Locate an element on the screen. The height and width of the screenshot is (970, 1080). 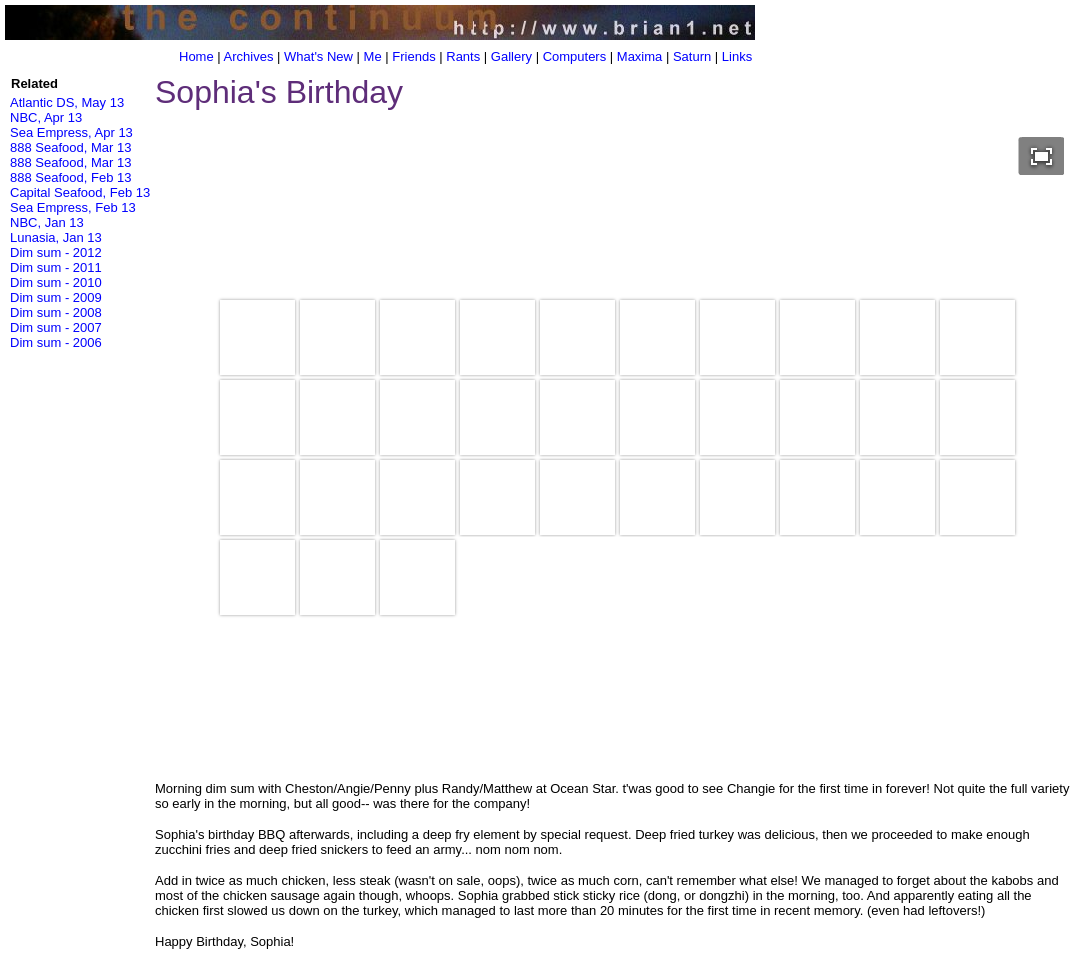
888 Seafood, Mar 13 is located at coordinates (70, 147).